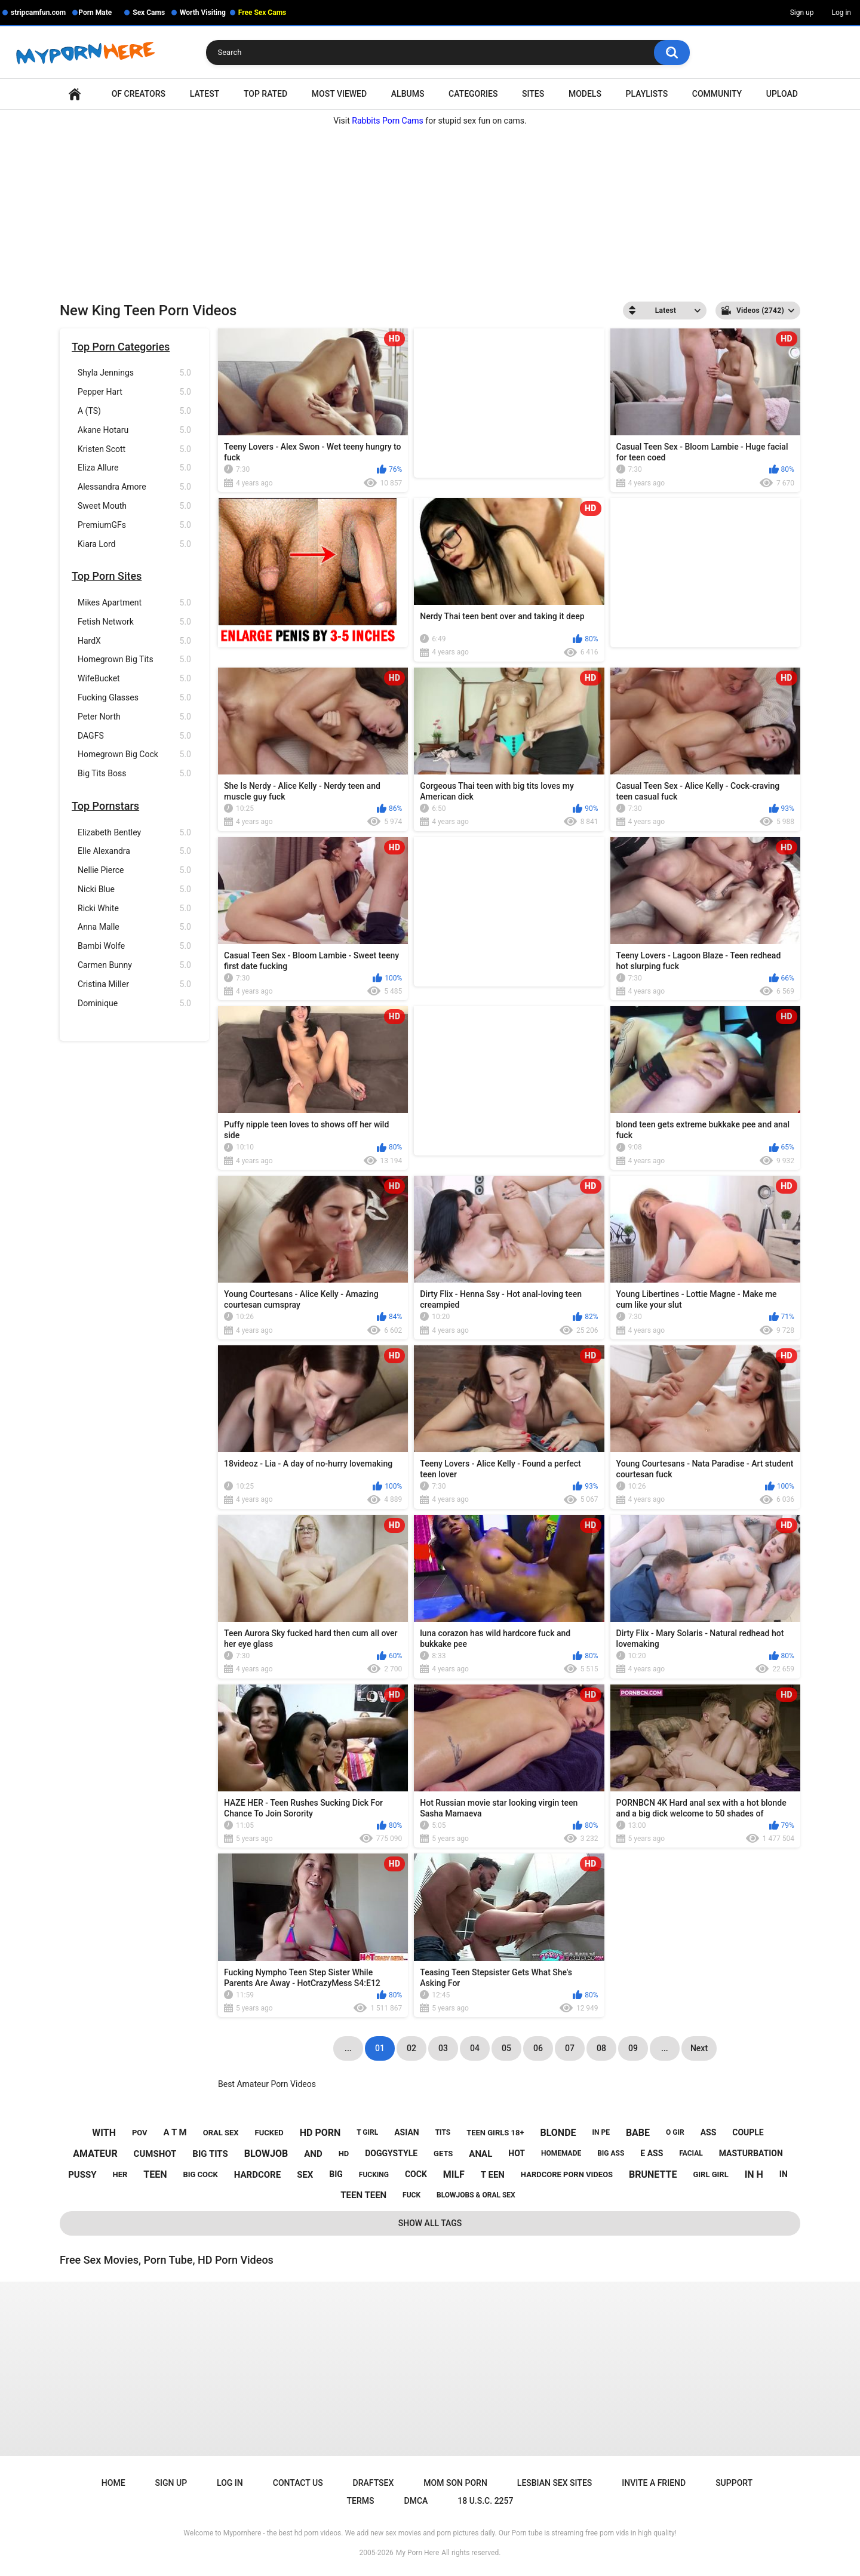 This screenshot has height=2576, width=860. What do you see at coordinates (344, 2153) in the screenshot?
I see `hd` at bounding box center [344, 2153].